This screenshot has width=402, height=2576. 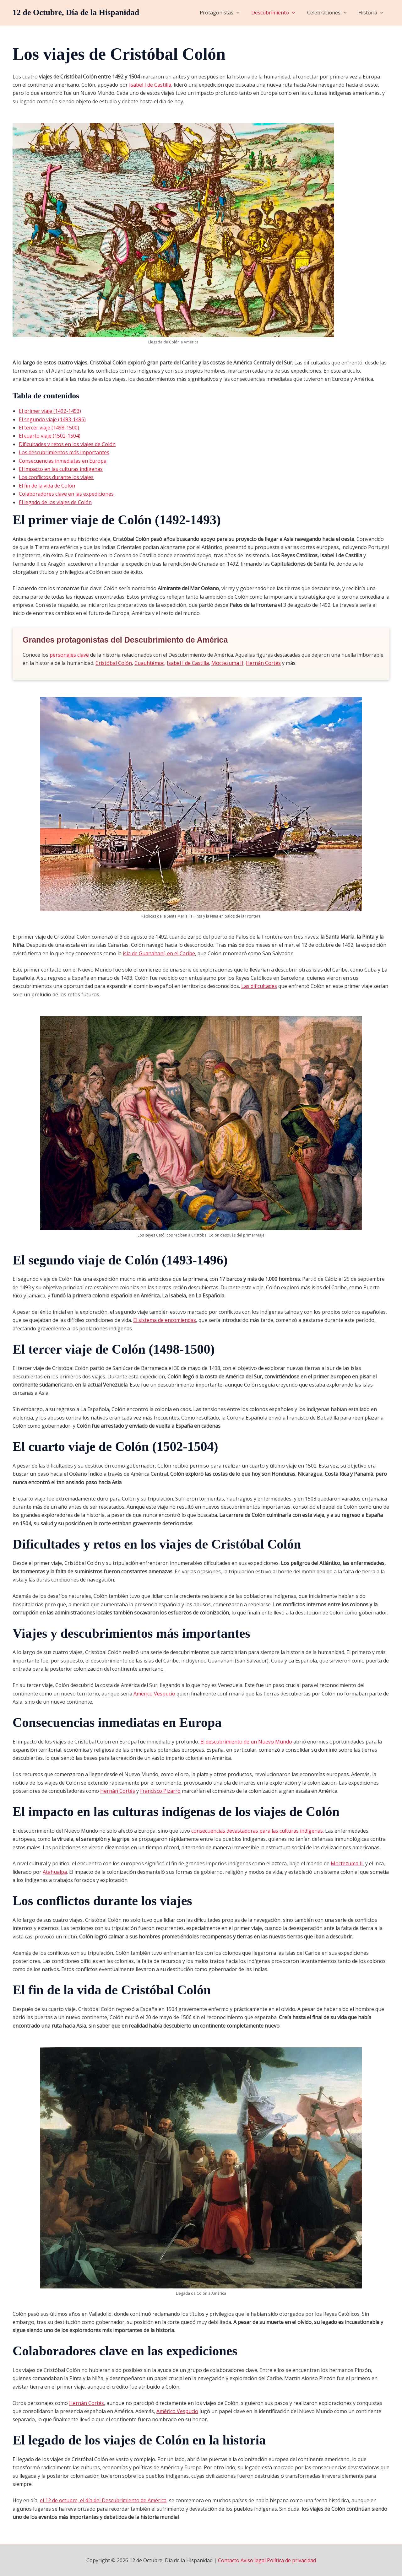 What do you see at coordinates (52, 419) in the screenshot?
I see `El segundo viaje (1493-1496)` at bounding box center [52, 419].